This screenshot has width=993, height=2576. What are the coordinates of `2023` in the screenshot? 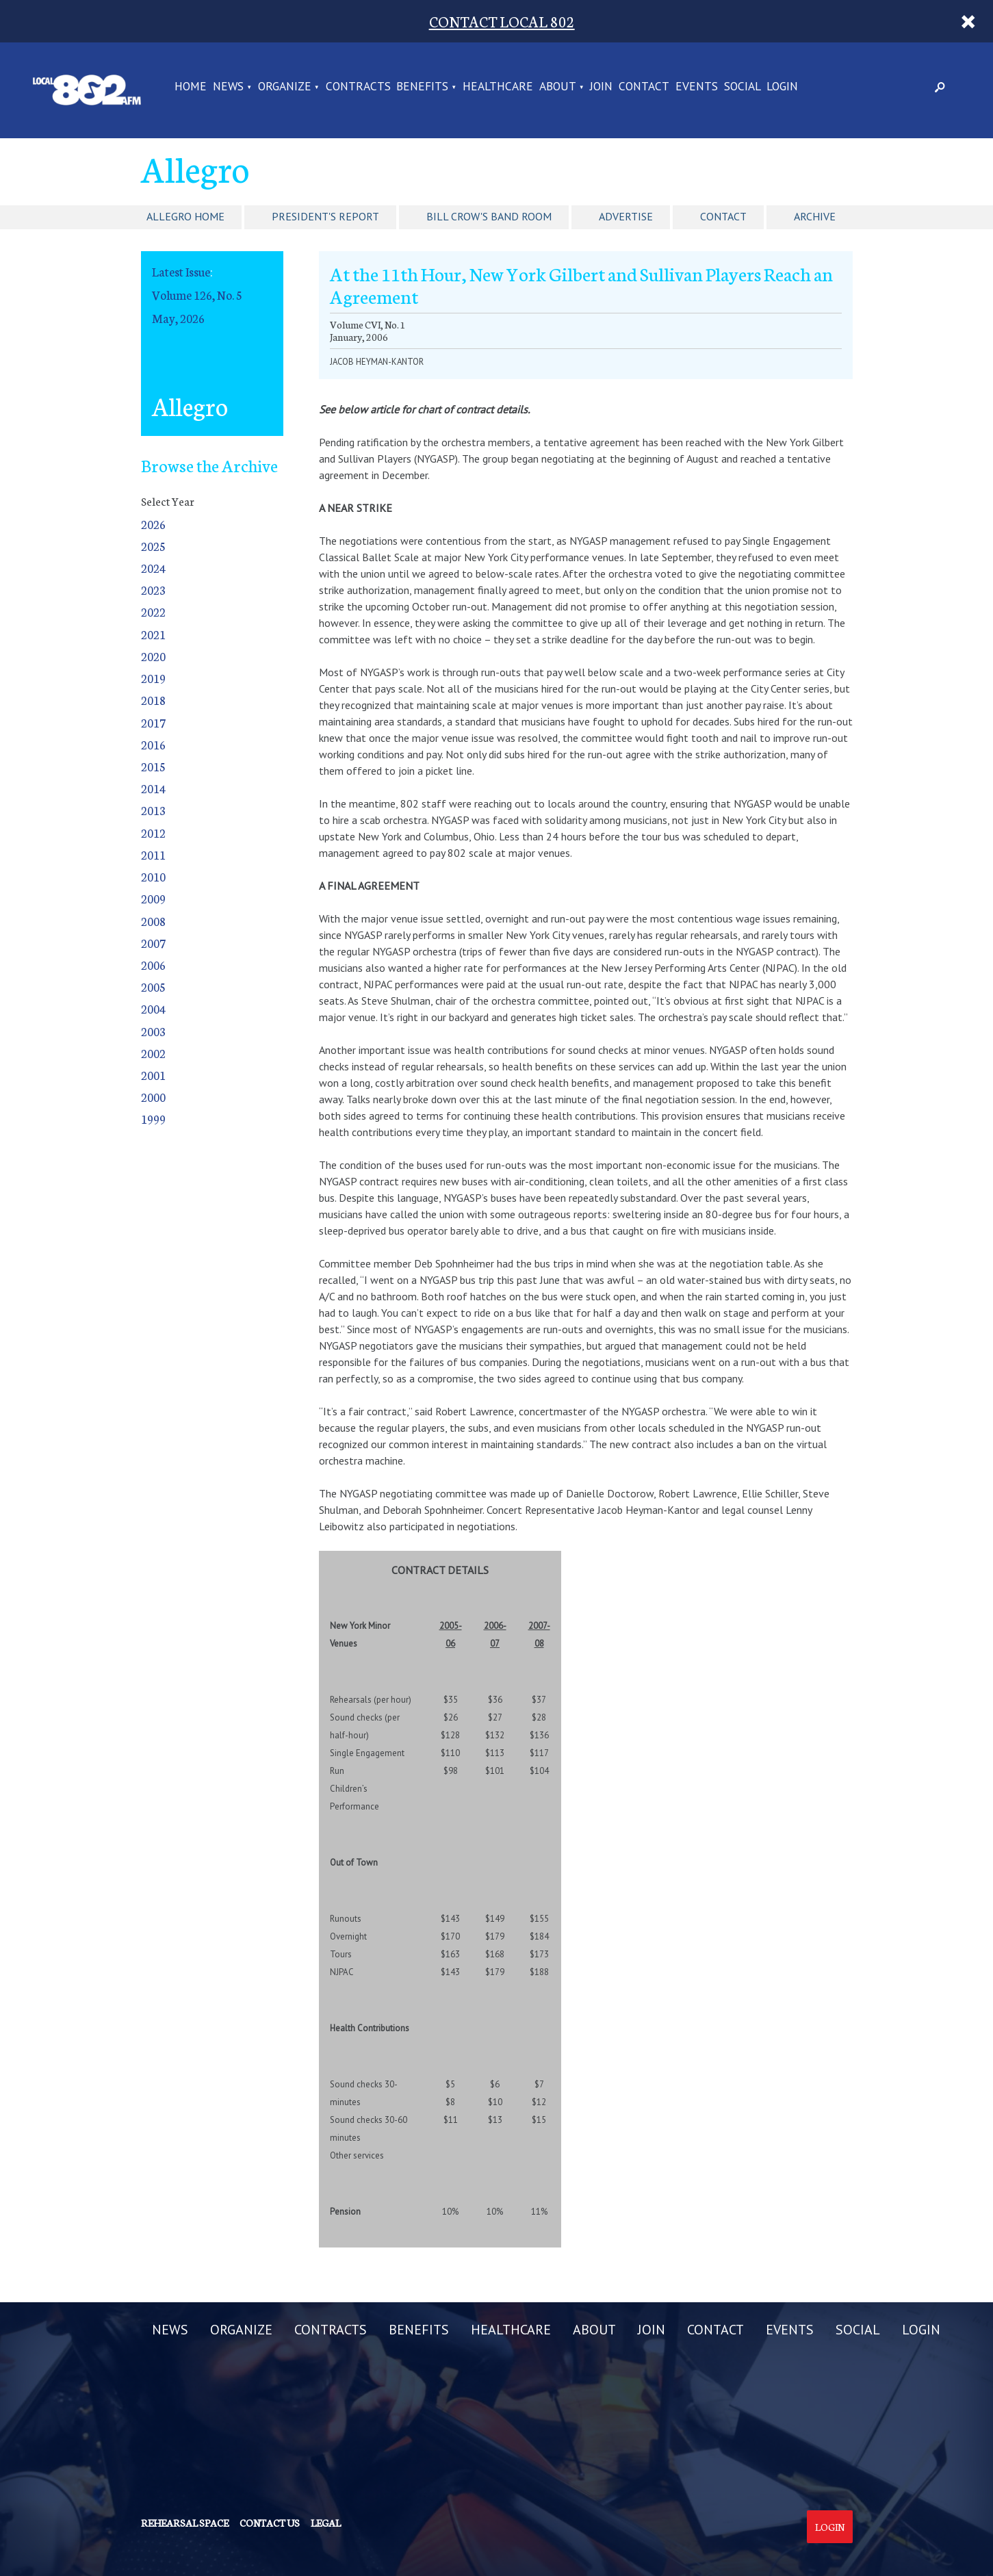 It's located at (153, 589).